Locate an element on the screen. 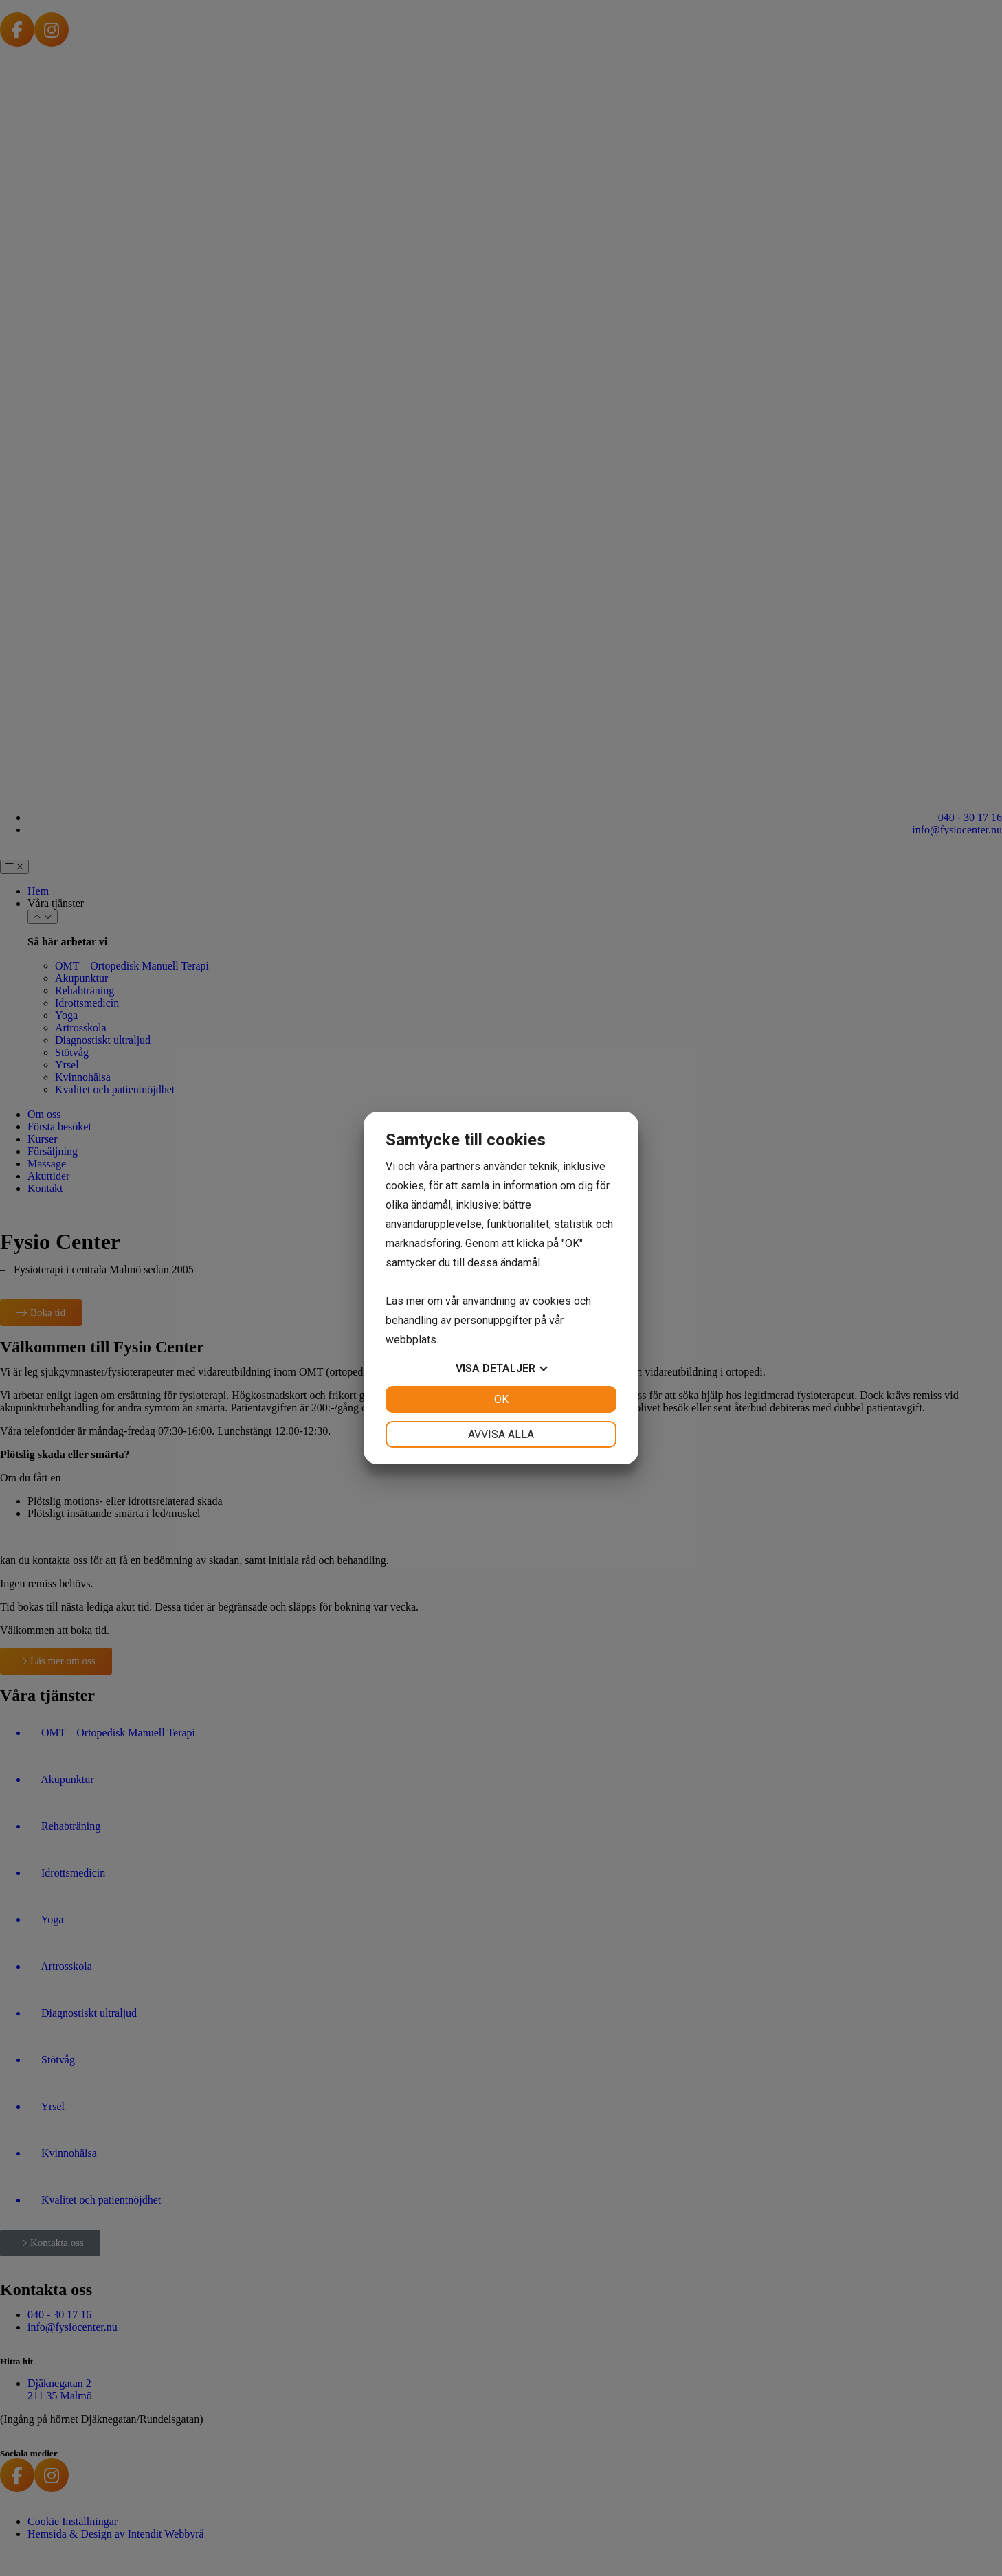  Avvisa alla is located at coordinates (501, 1434).